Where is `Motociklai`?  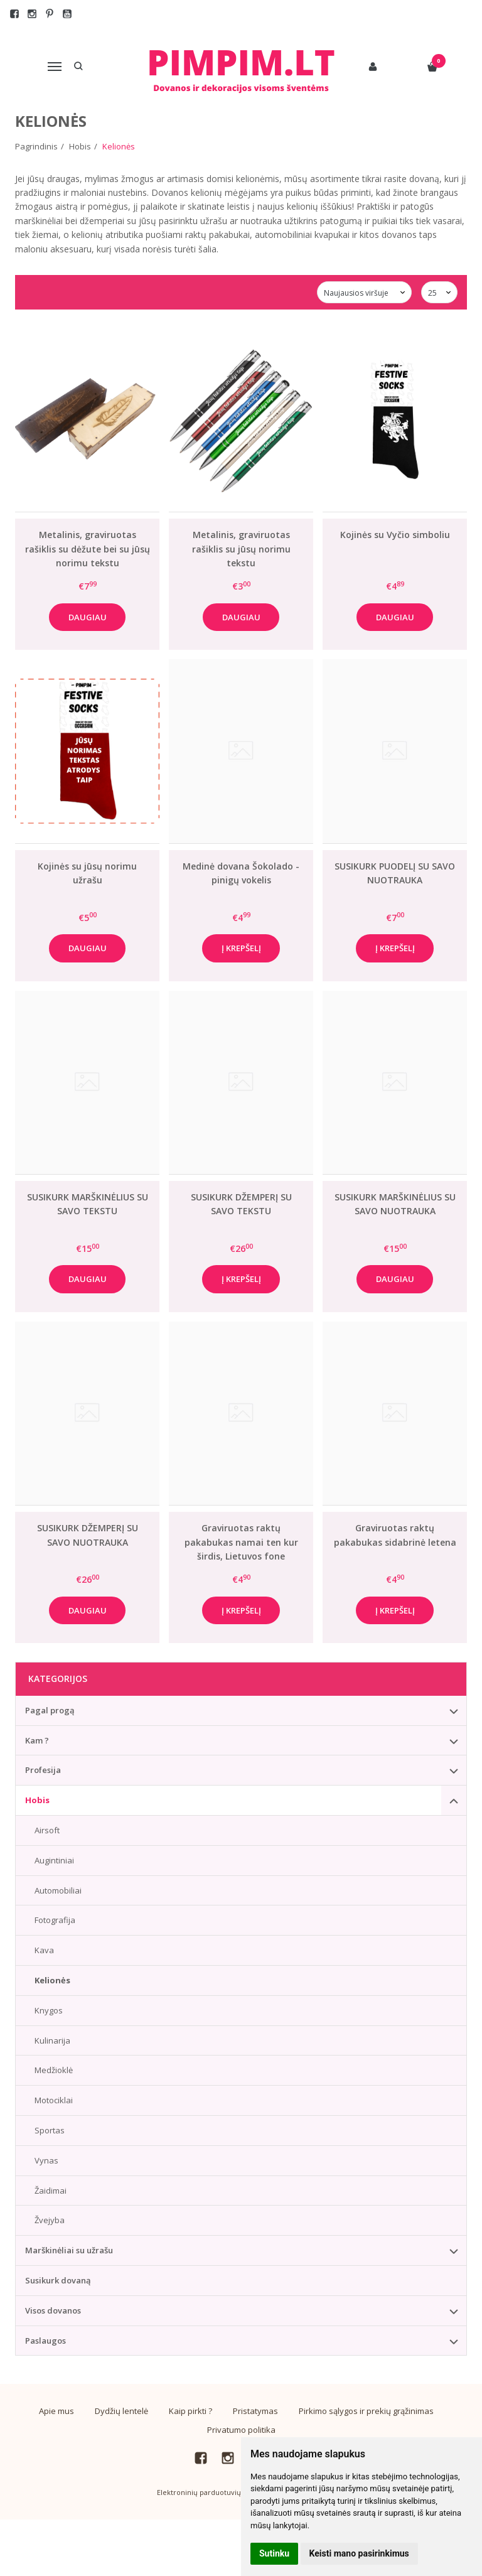 Motociklai is located at coordinates (54, 2100).